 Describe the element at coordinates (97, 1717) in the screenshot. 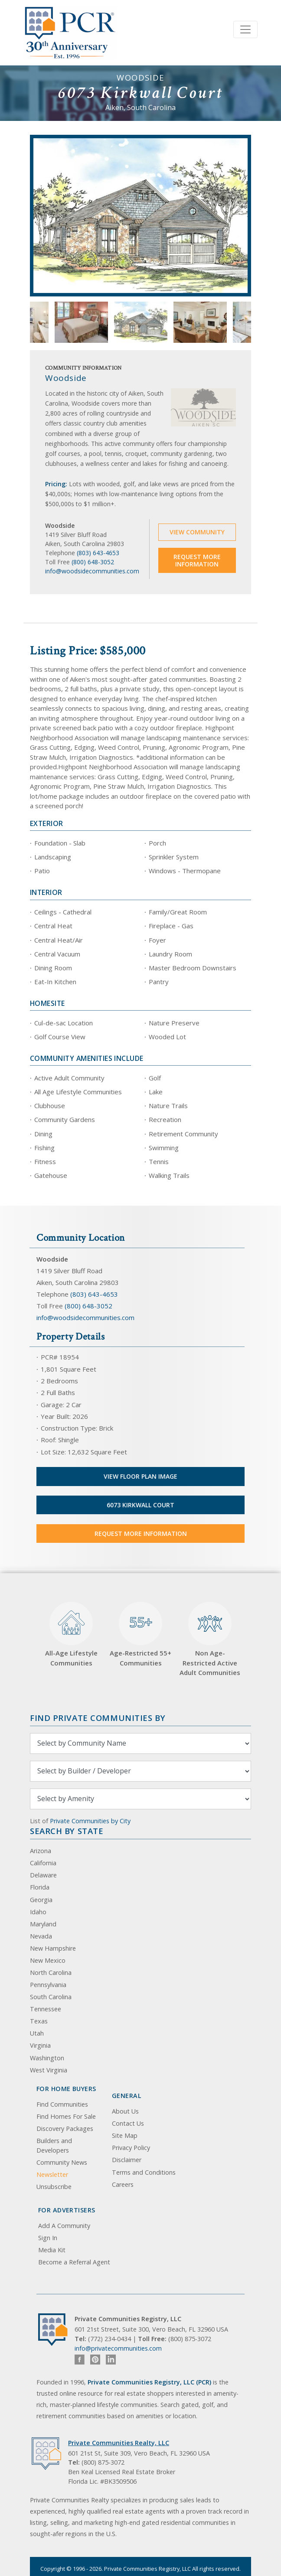

I see `Find Private Communities by` at that location.